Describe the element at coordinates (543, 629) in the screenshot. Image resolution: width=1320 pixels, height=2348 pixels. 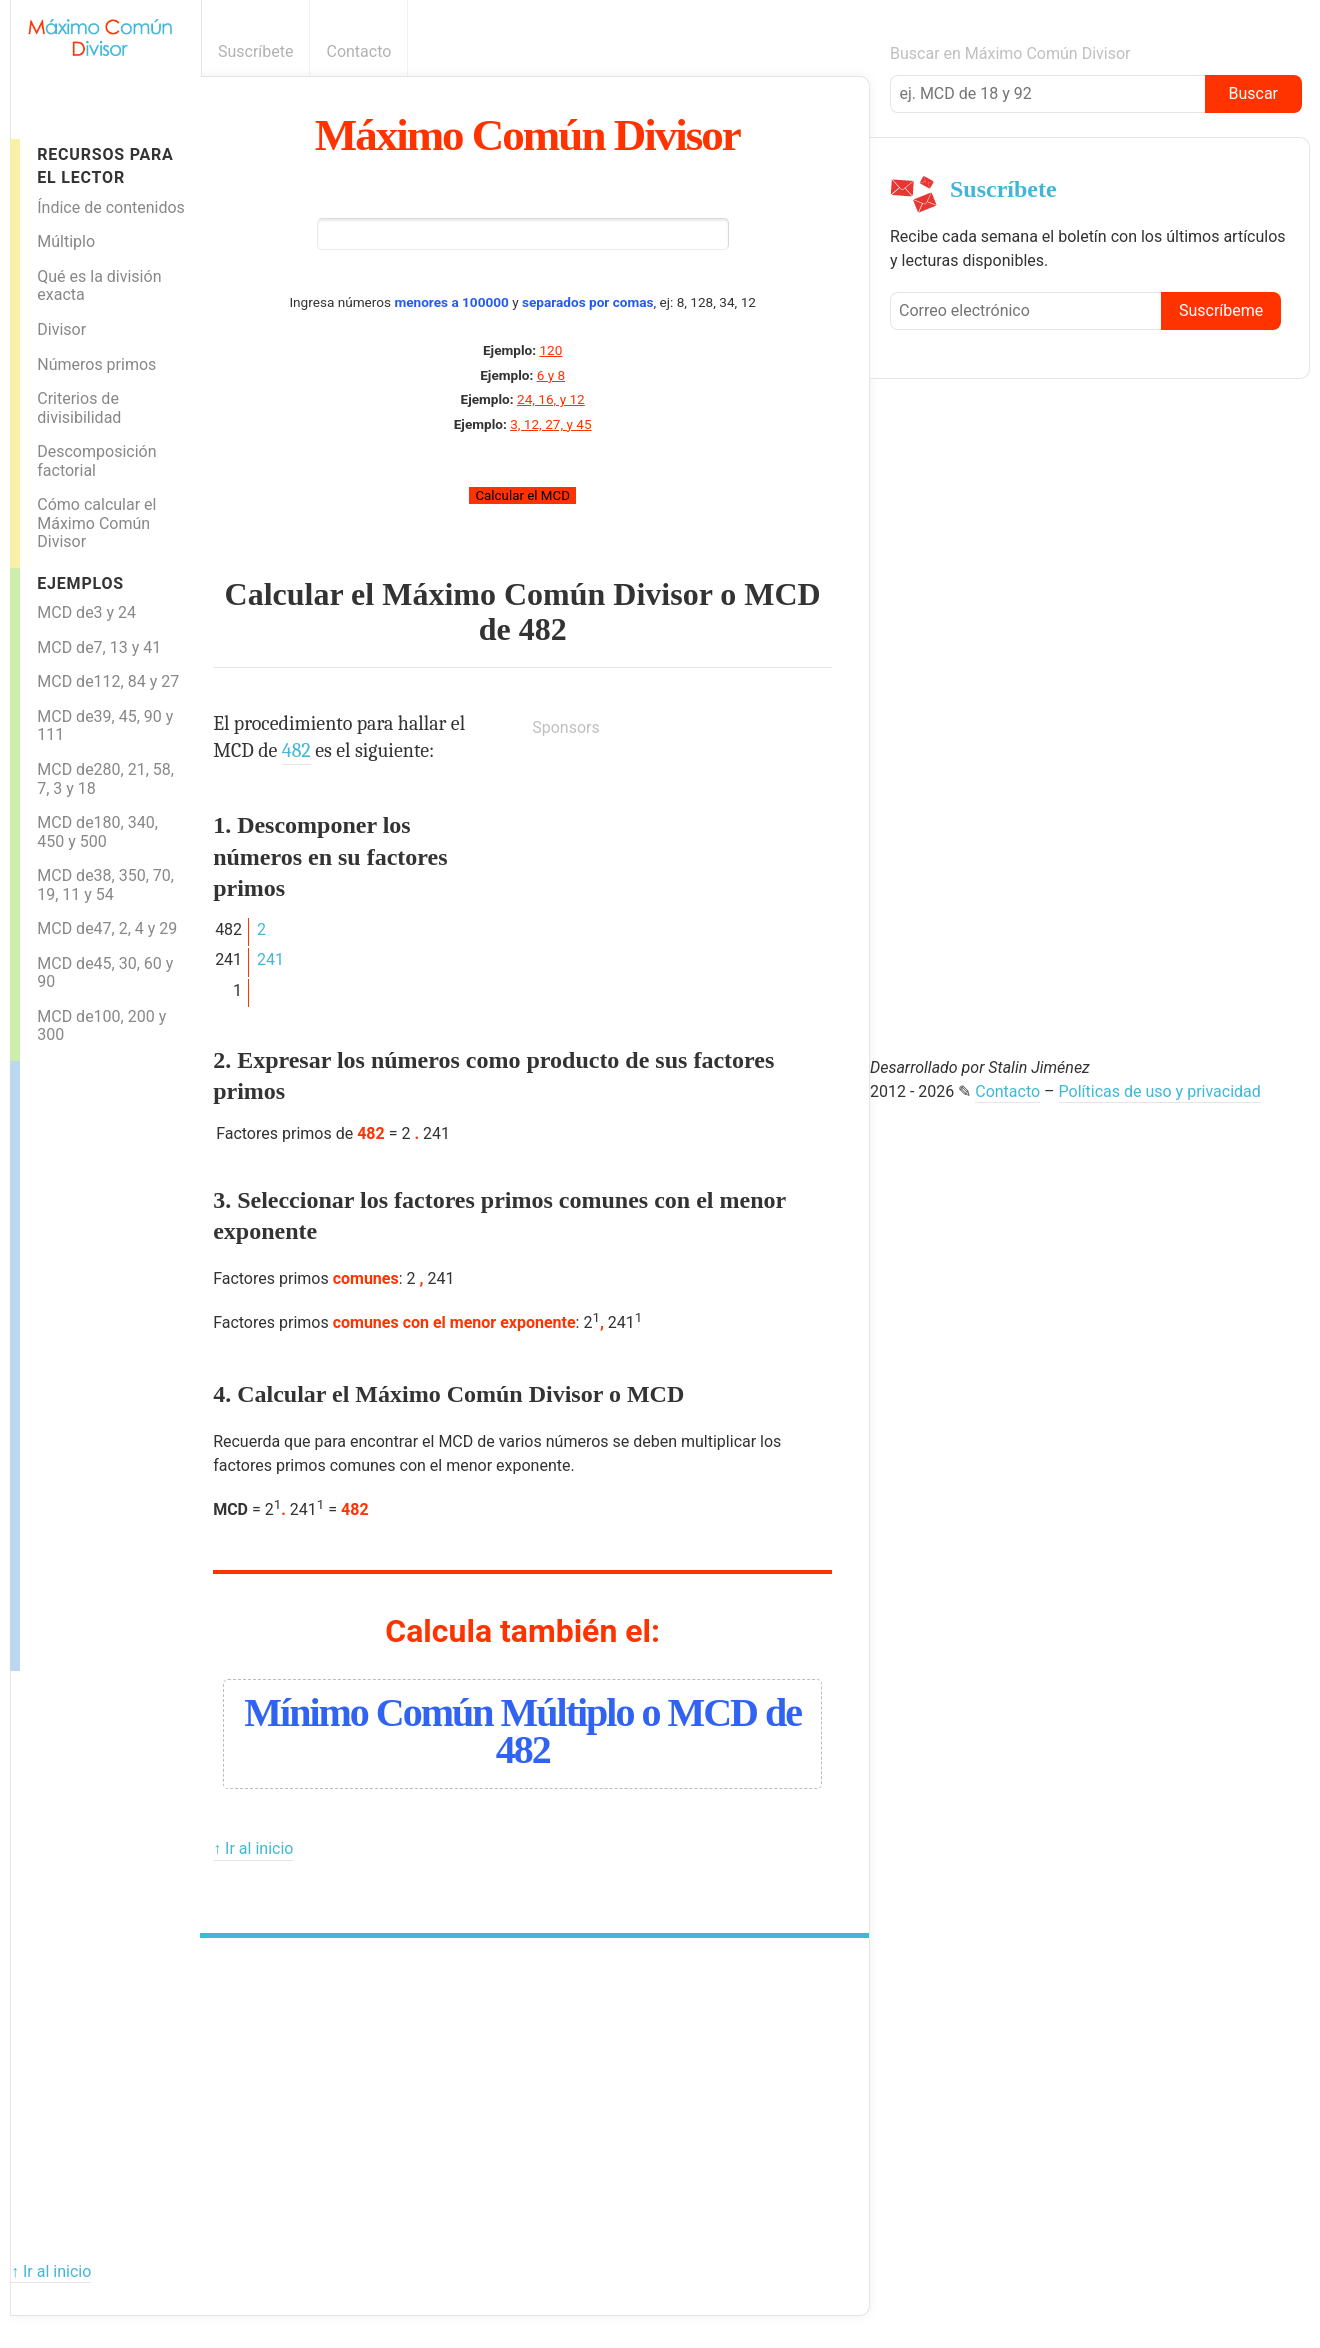
I see `482` at that location.